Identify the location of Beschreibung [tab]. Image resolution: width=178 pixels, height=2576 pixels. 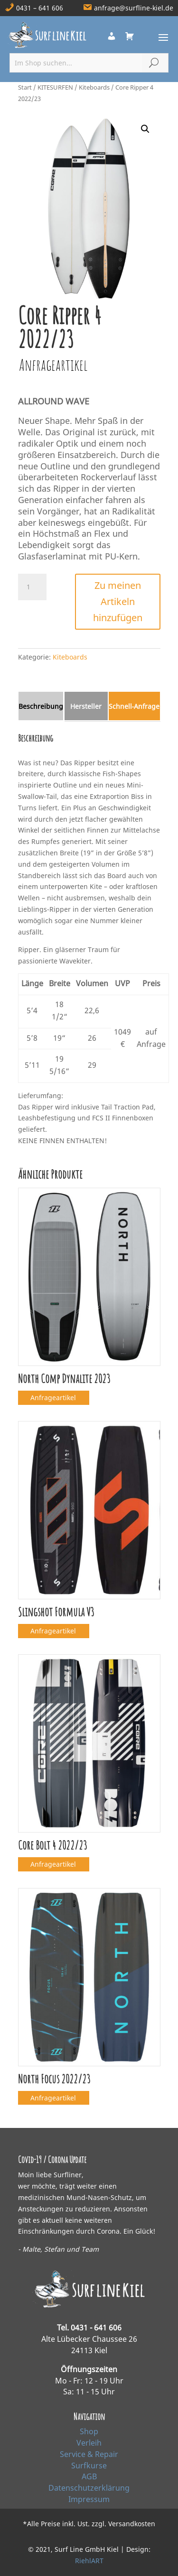
(41, 706).